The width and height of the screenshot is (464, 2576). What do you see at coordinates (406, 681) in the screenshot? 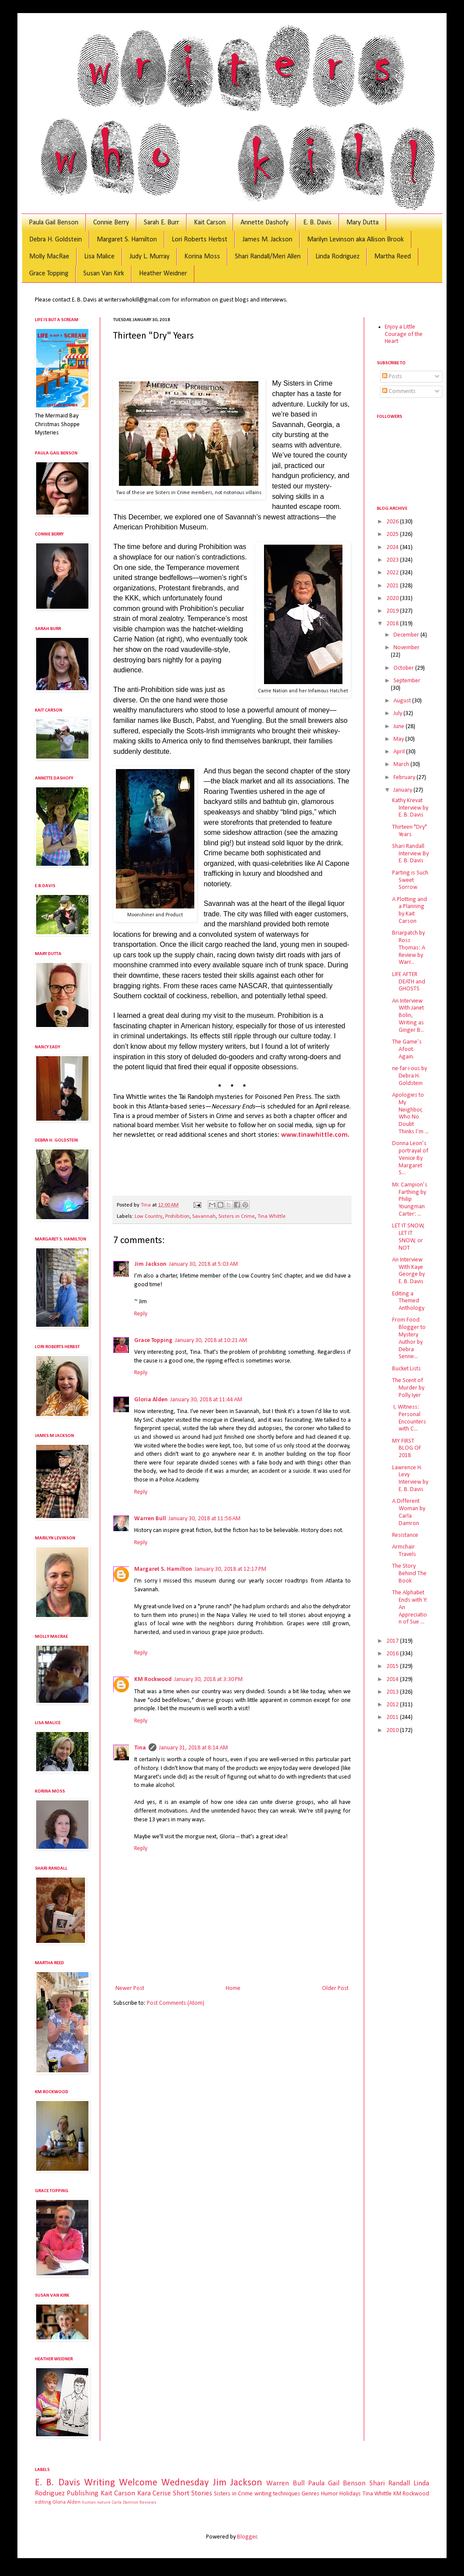
I see `September` at bounding box center [406, 681].